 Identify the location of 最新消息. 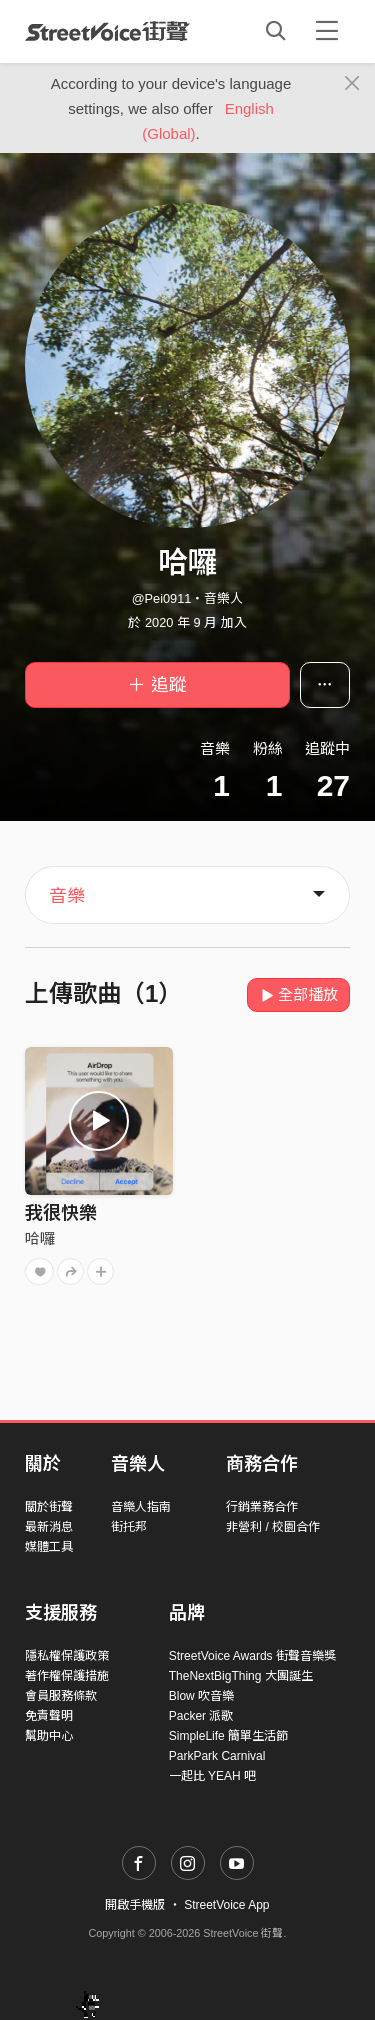
(49, 1527).